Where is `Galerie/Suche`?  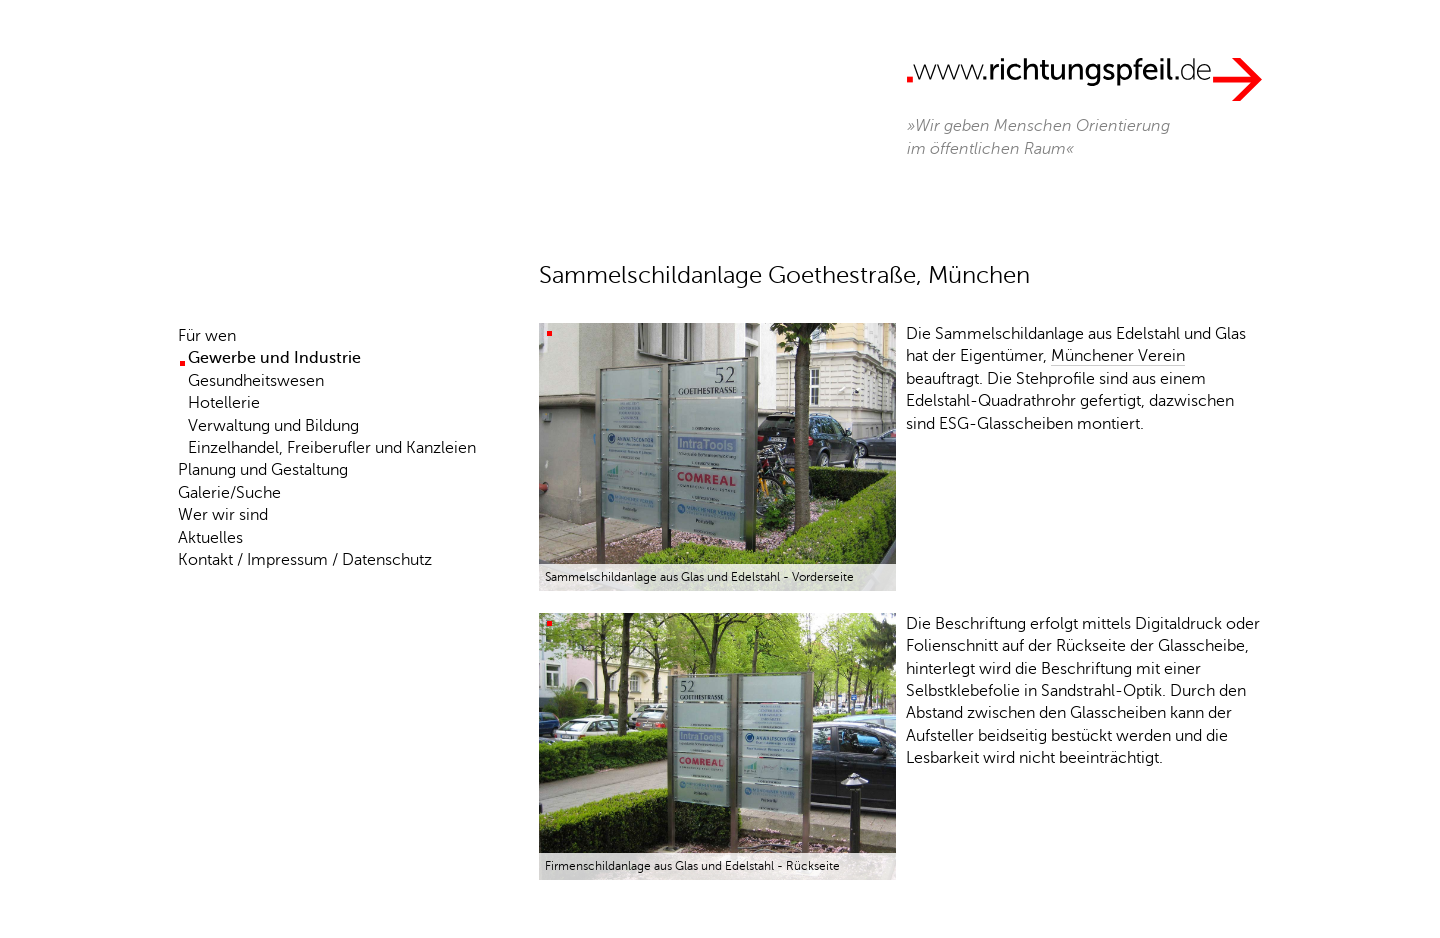 Galerie/Suche is located at coordinates (229, 493).